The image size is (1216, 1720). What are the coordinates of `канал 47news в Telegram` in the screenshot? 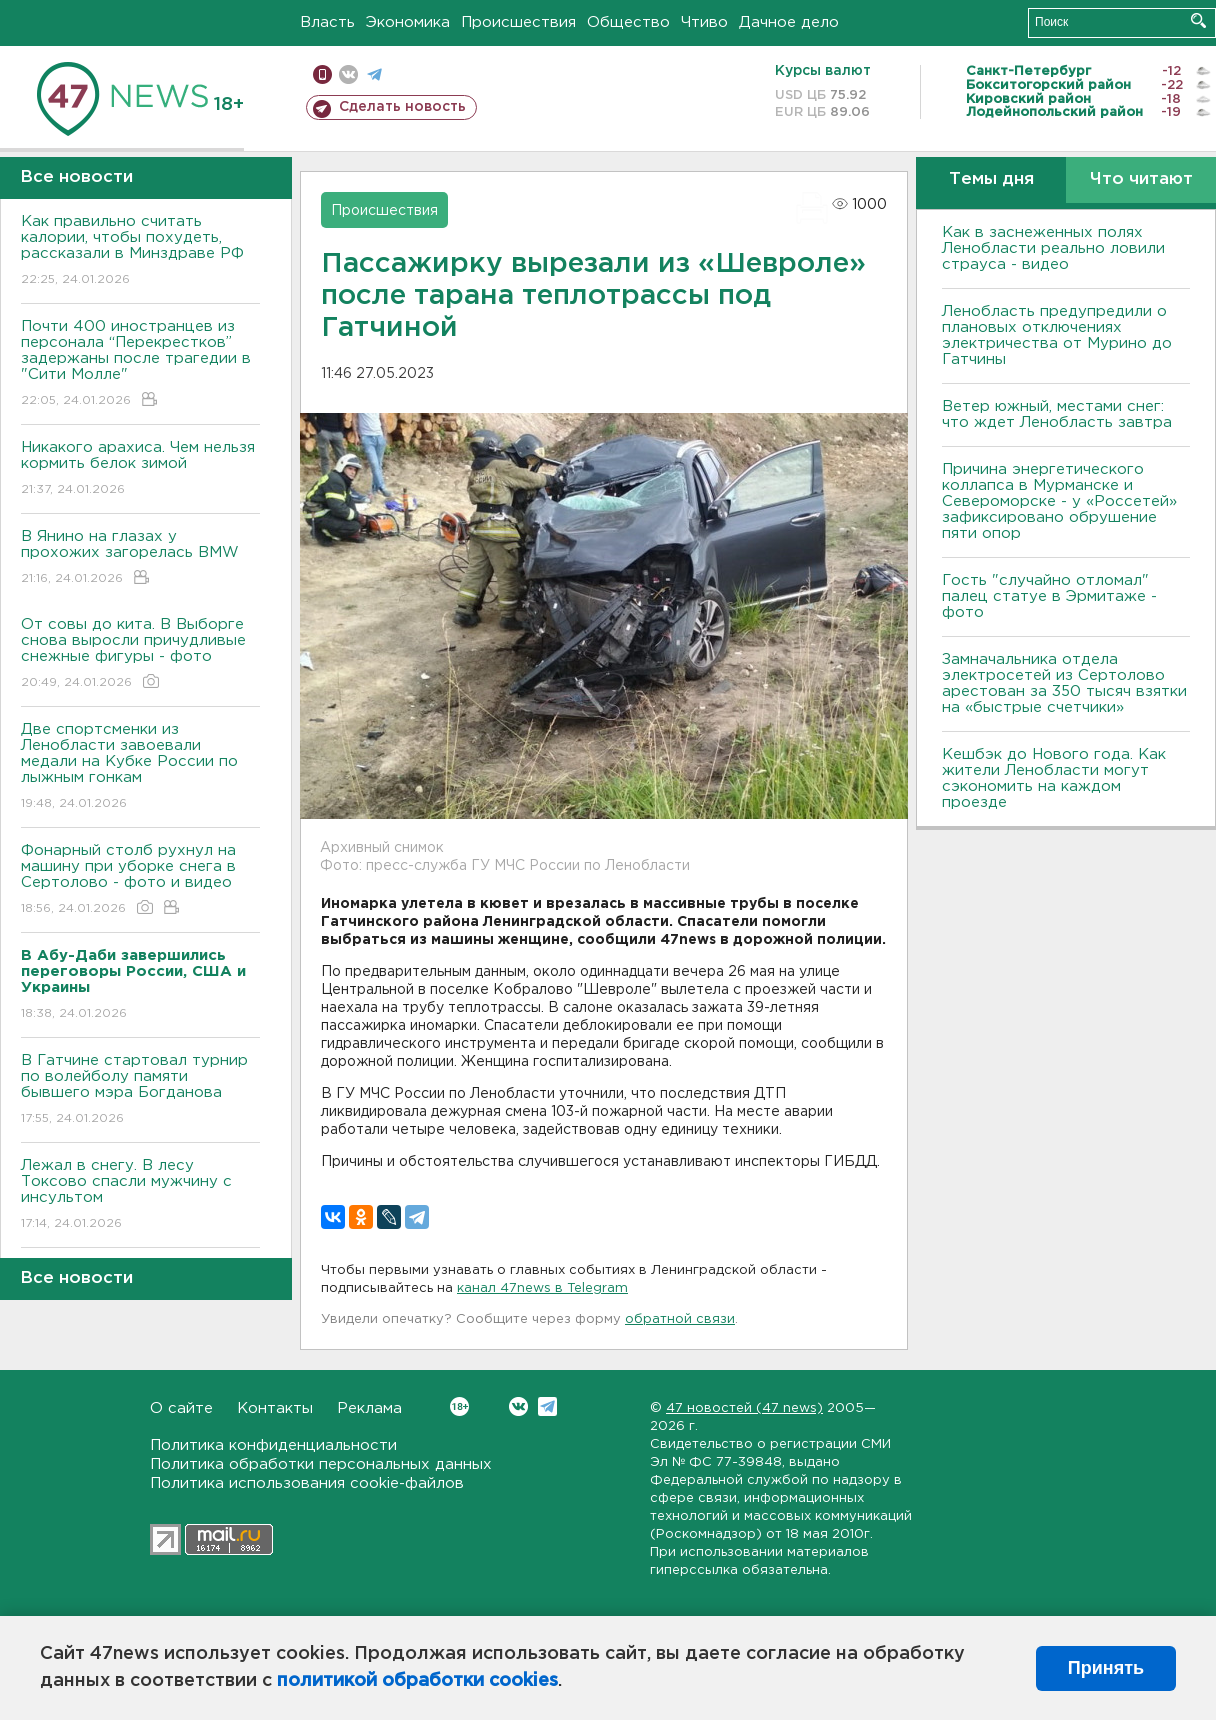 It's located at (542, 1288).